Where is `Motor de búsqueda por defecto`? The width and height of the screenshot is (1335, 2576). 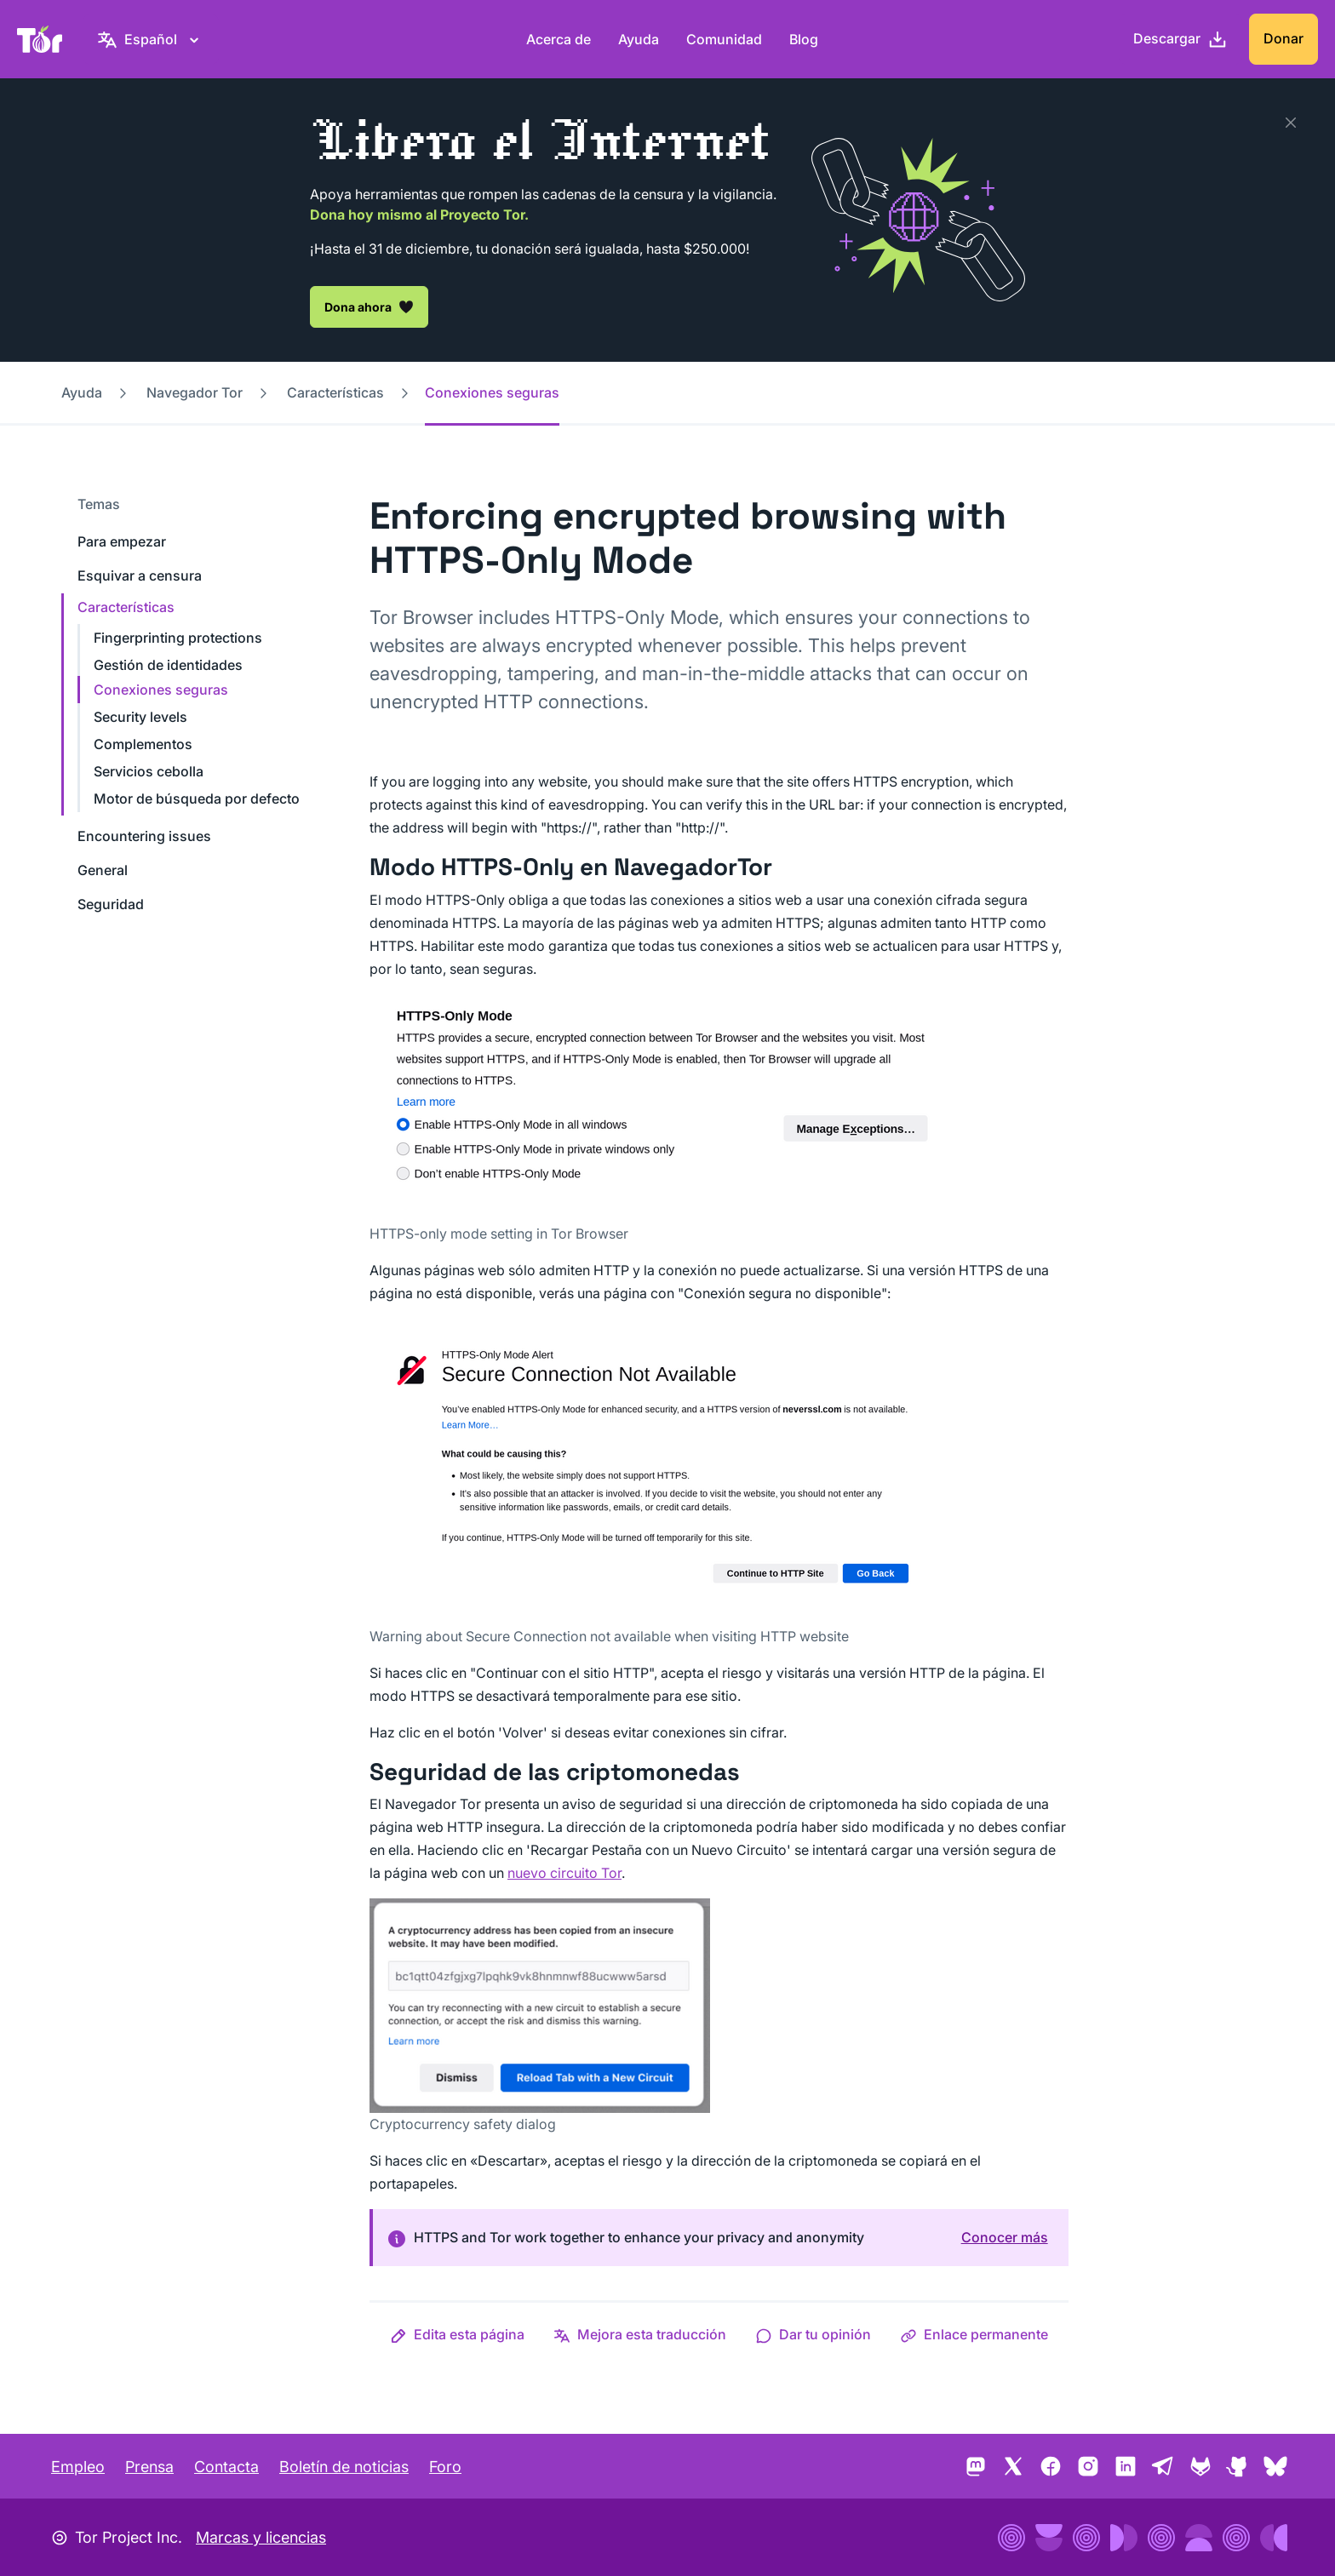 Motor de búsqueda por defecto is located at coordinates (197, 798).